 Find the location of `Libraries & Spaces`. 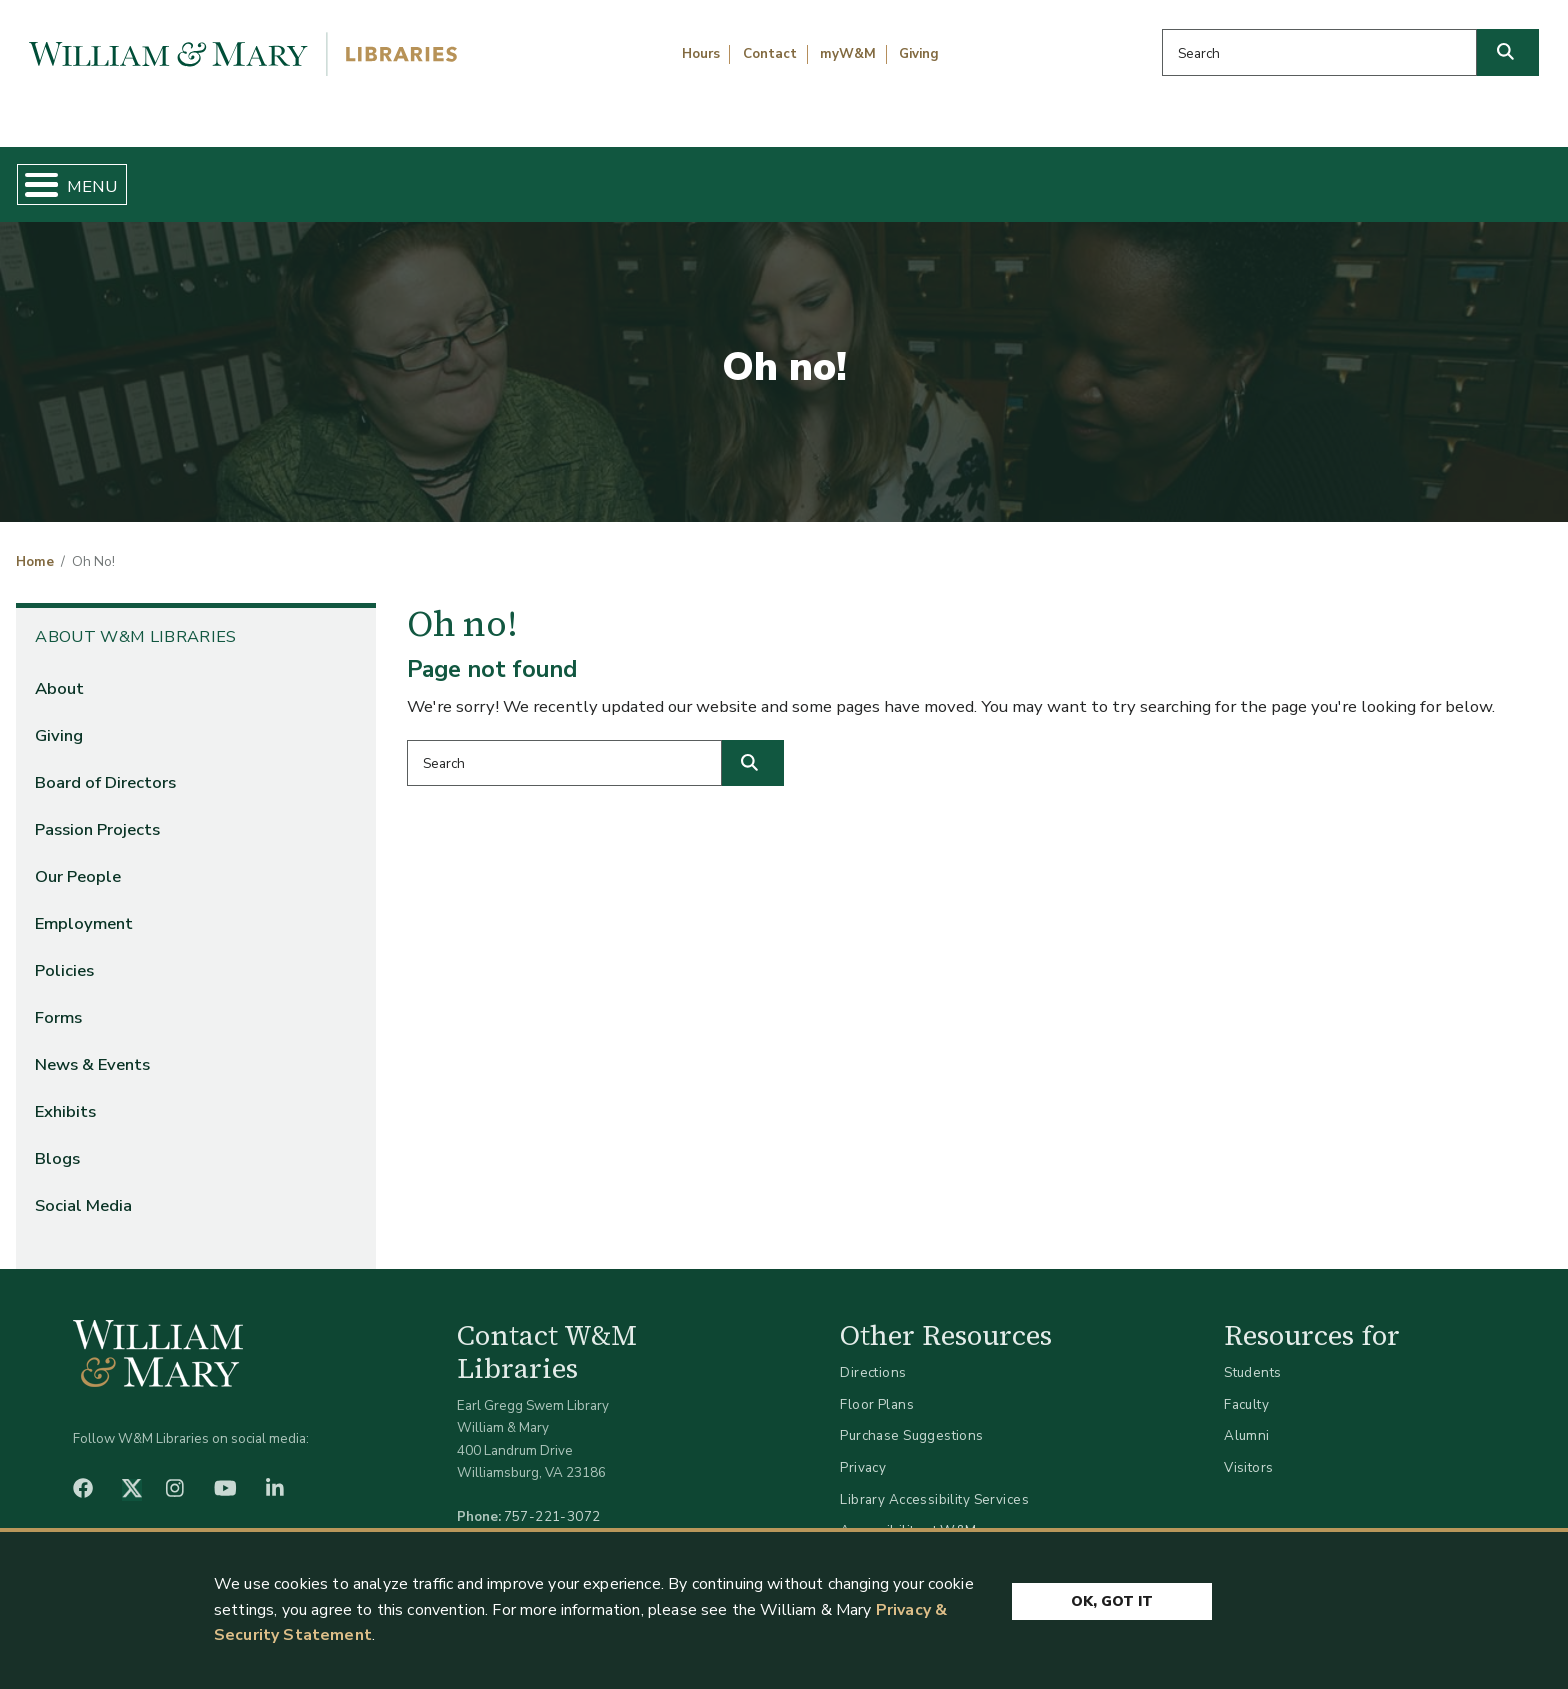

Libraries & Spaces is located at coordinates (897, 176).